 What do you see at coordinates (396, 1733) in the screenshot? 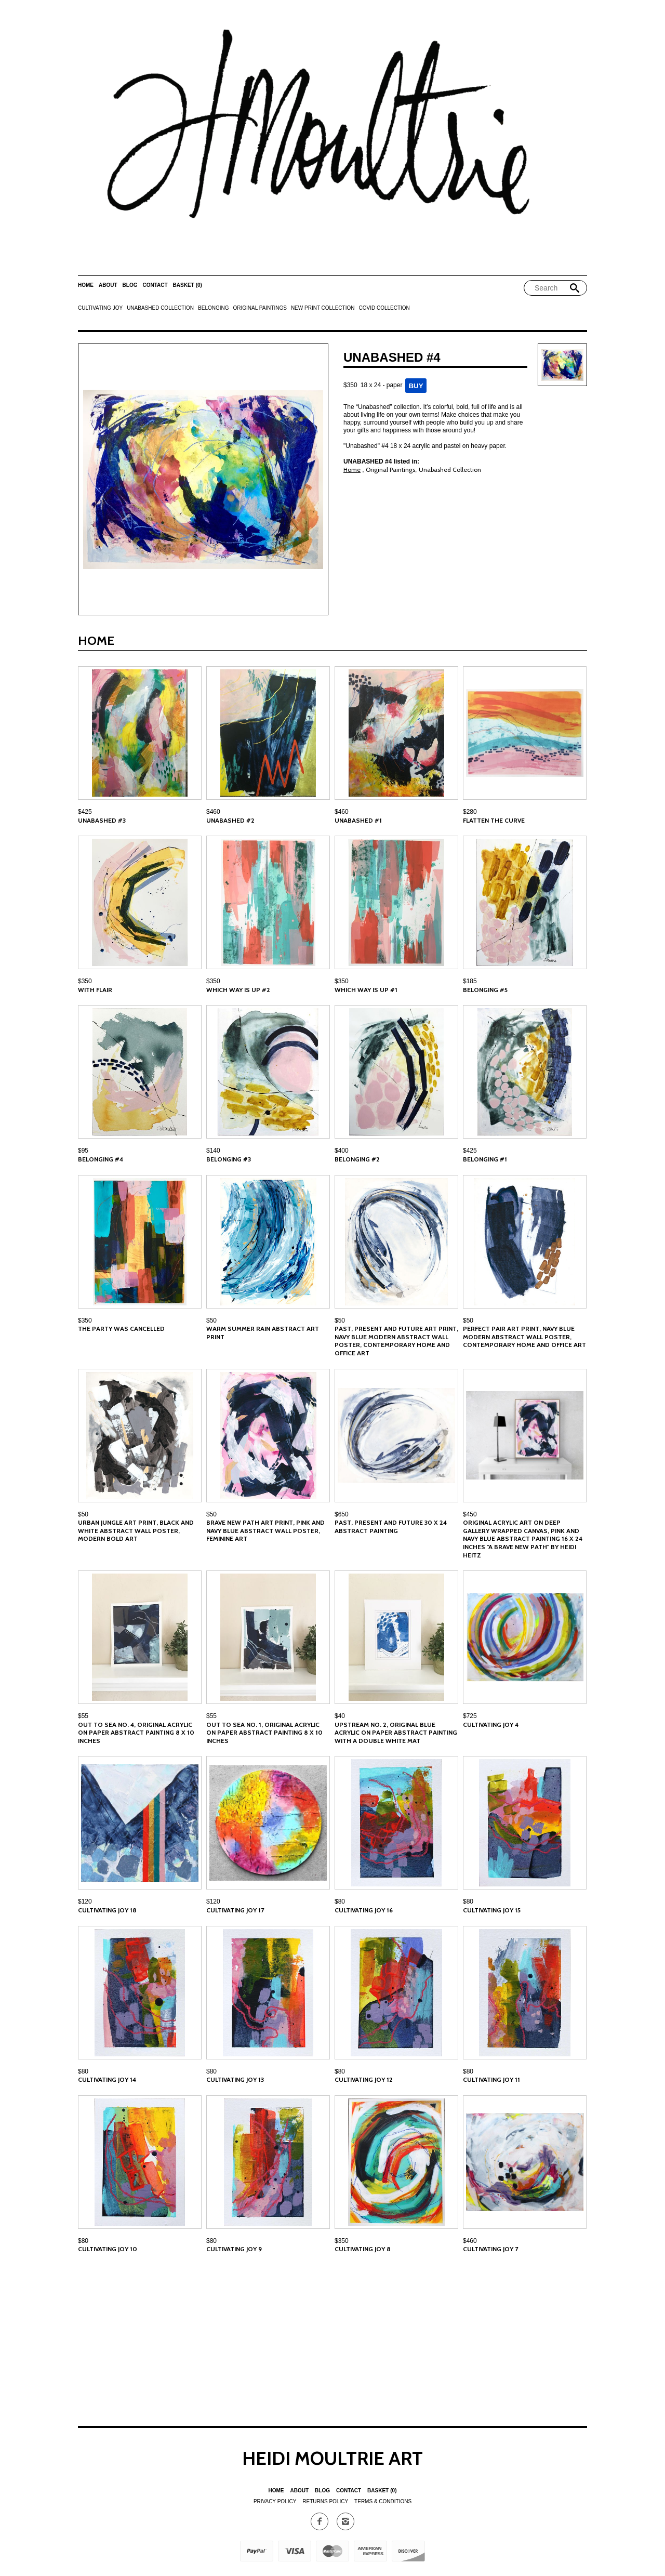
I see `Upstream No. 2, Original Blue Acrylic on Paper Abstract Painting with a Double White Mat` at bounding box center [396, 1733].